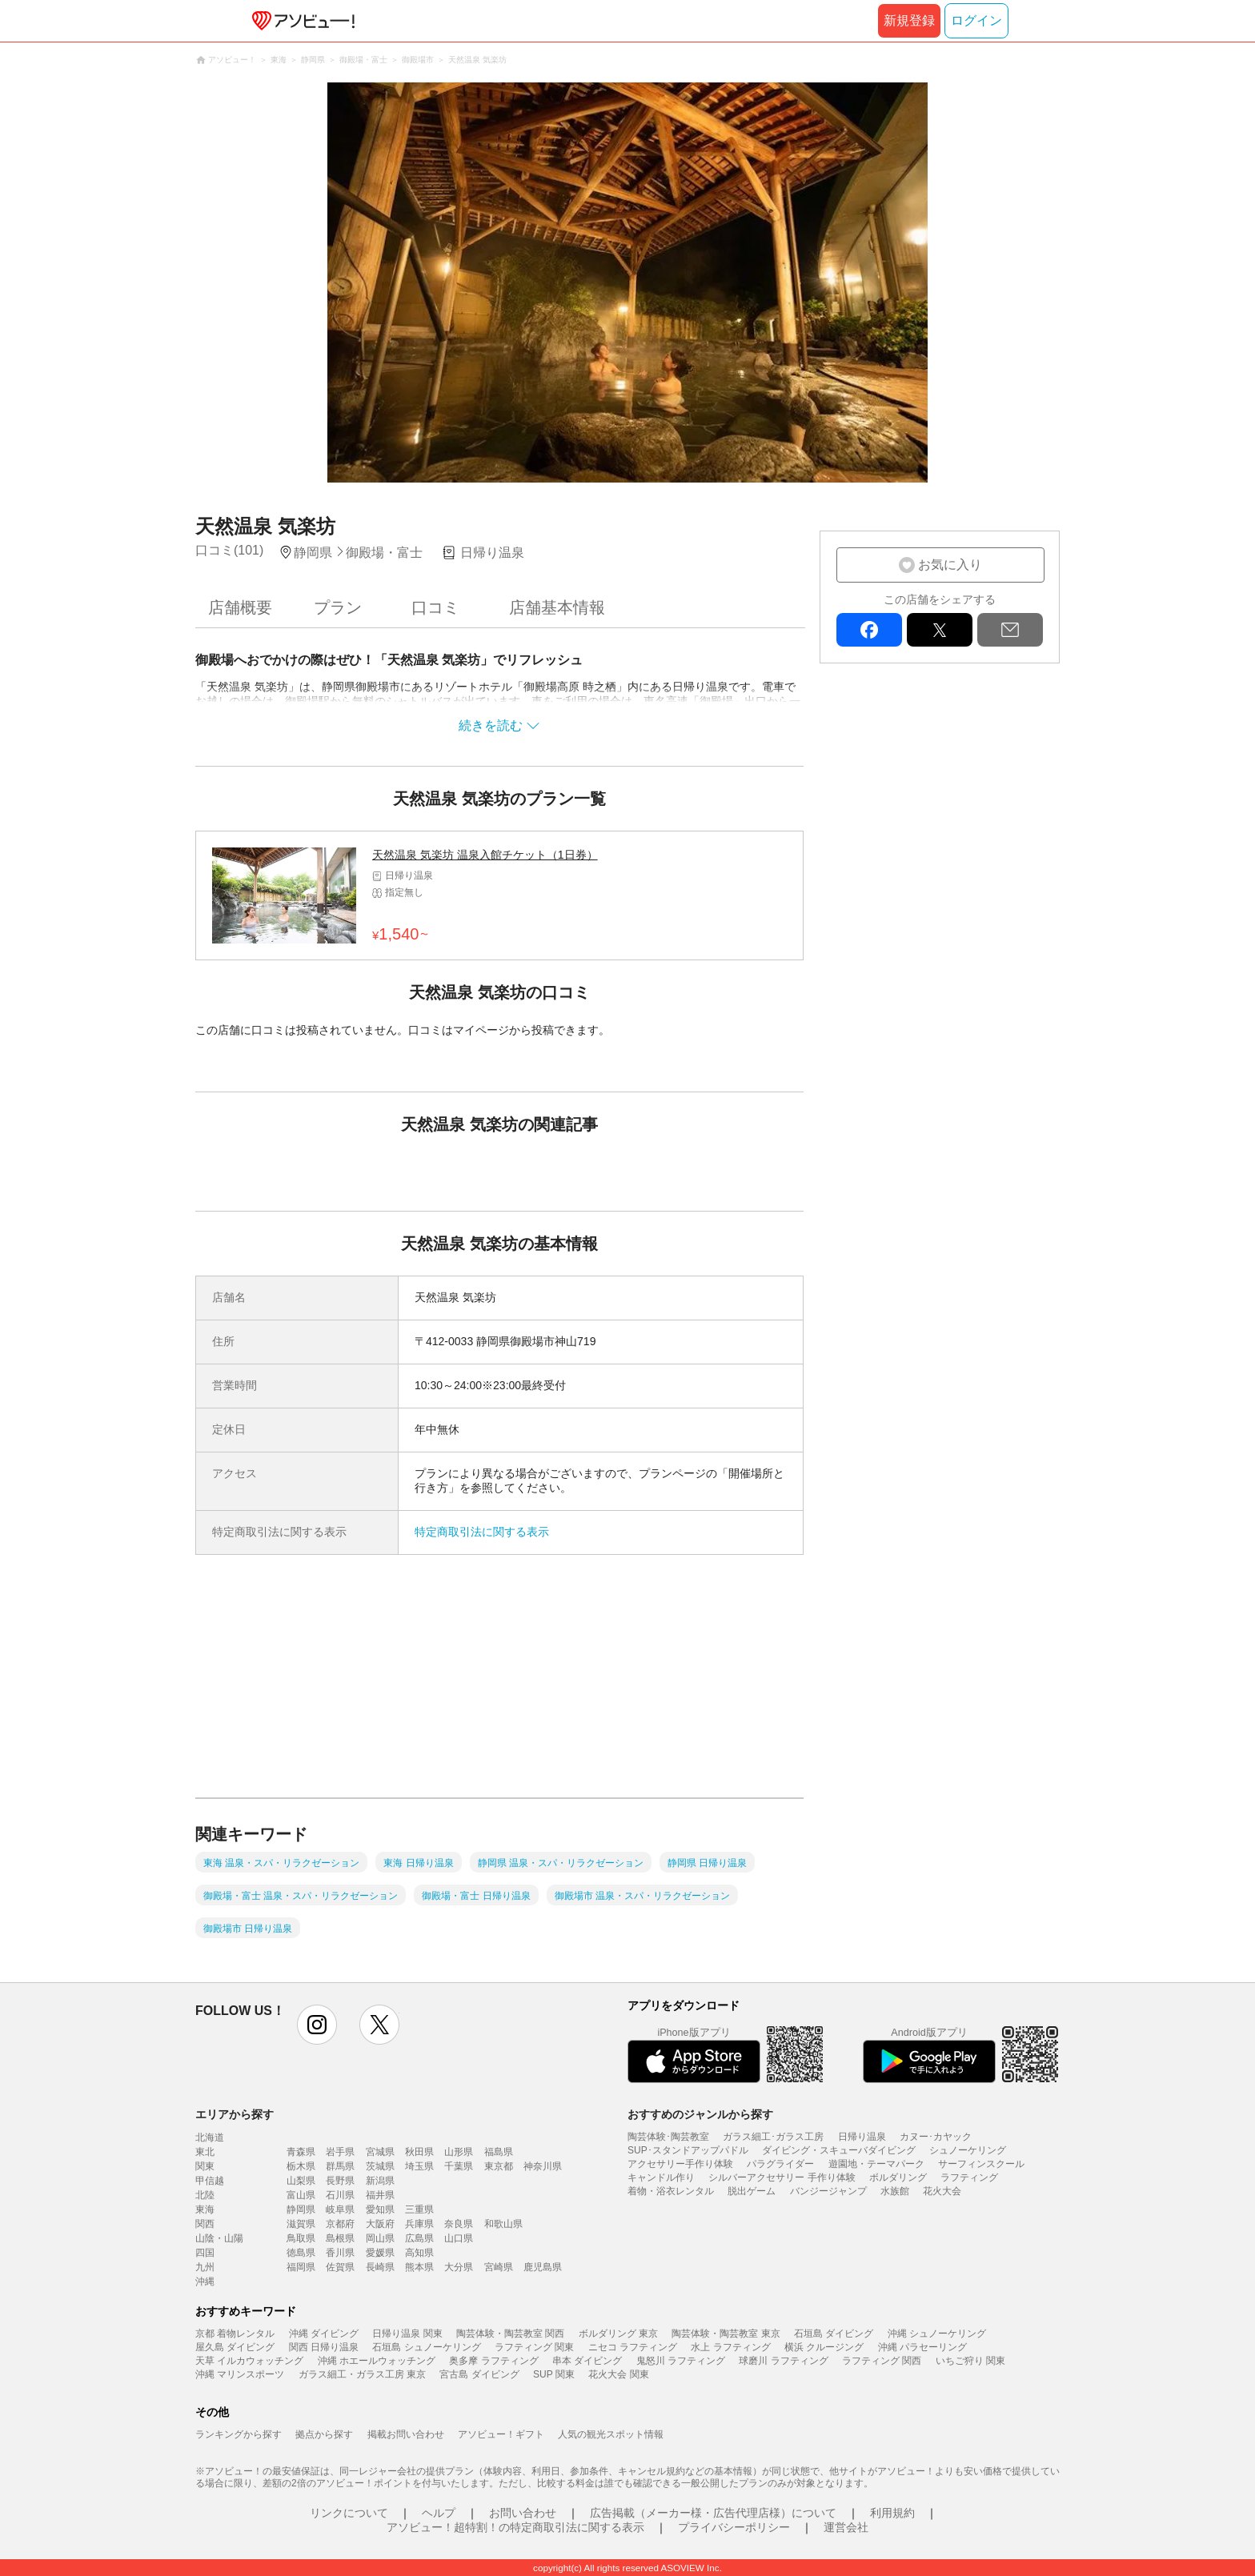 The width and height of the screenshot is (1255, 2576). I want to click on 長野県, so click(340, 2180).